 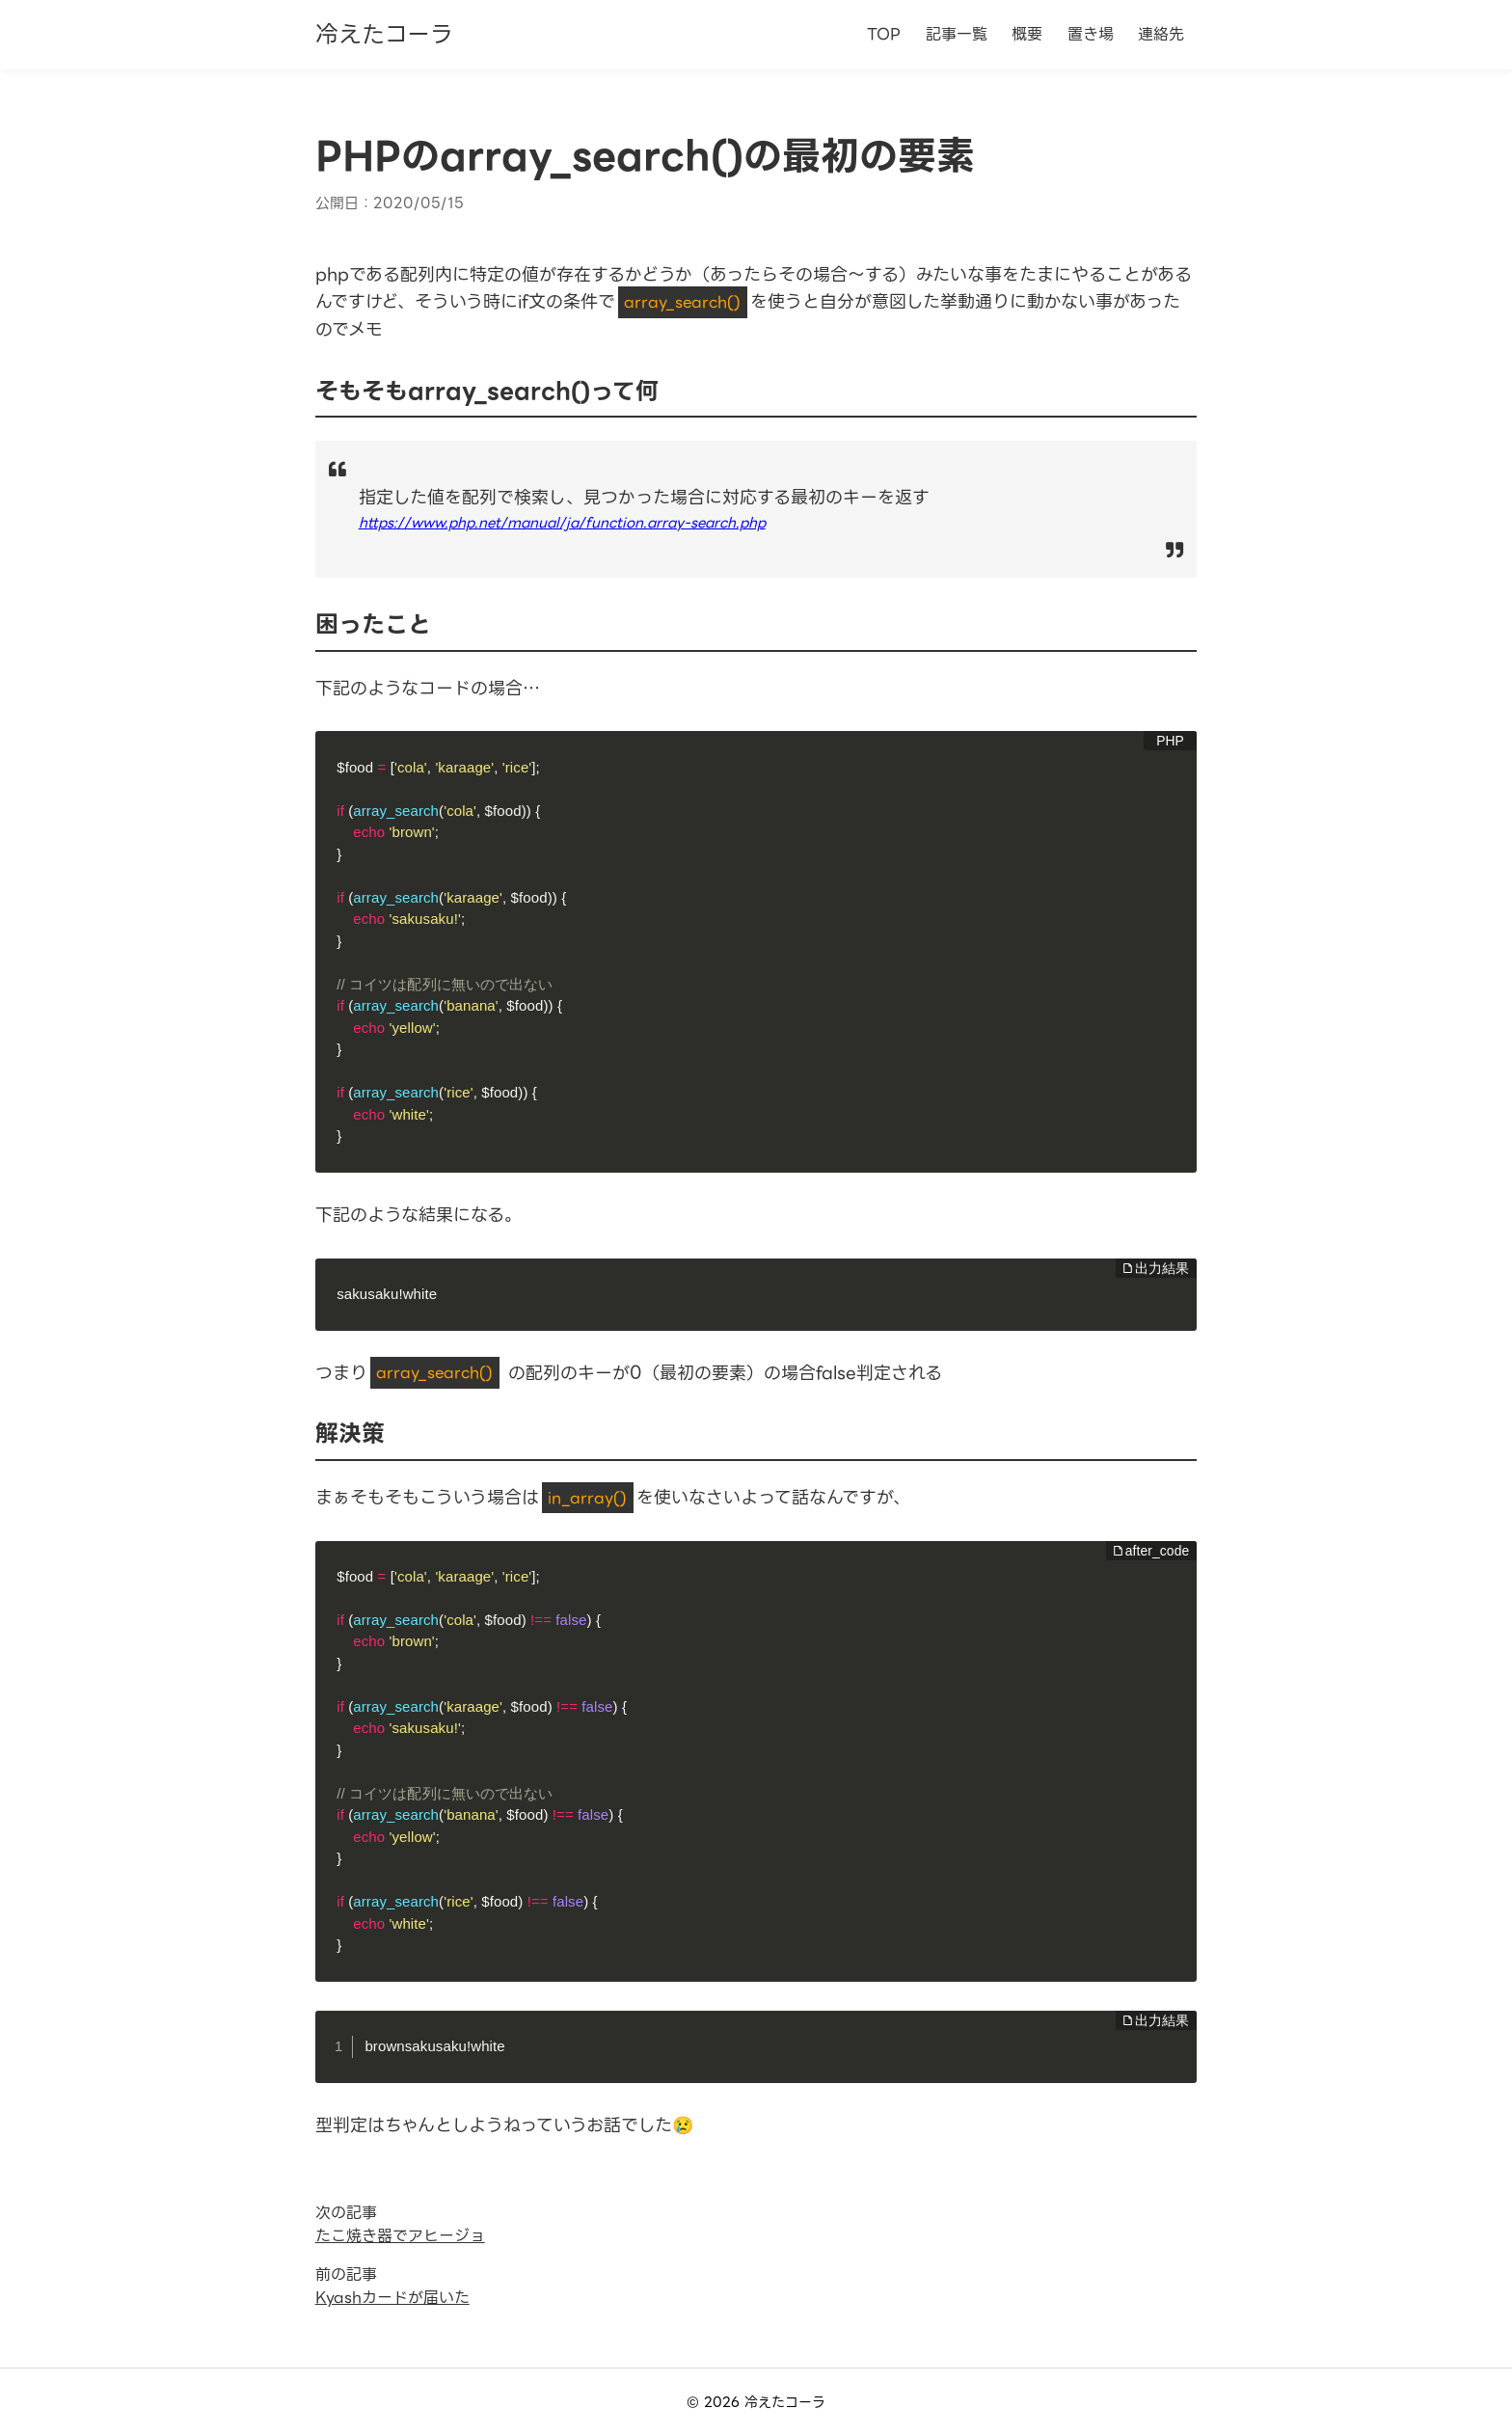 I want to click on 記事一覧, so click(x=956, y=34).